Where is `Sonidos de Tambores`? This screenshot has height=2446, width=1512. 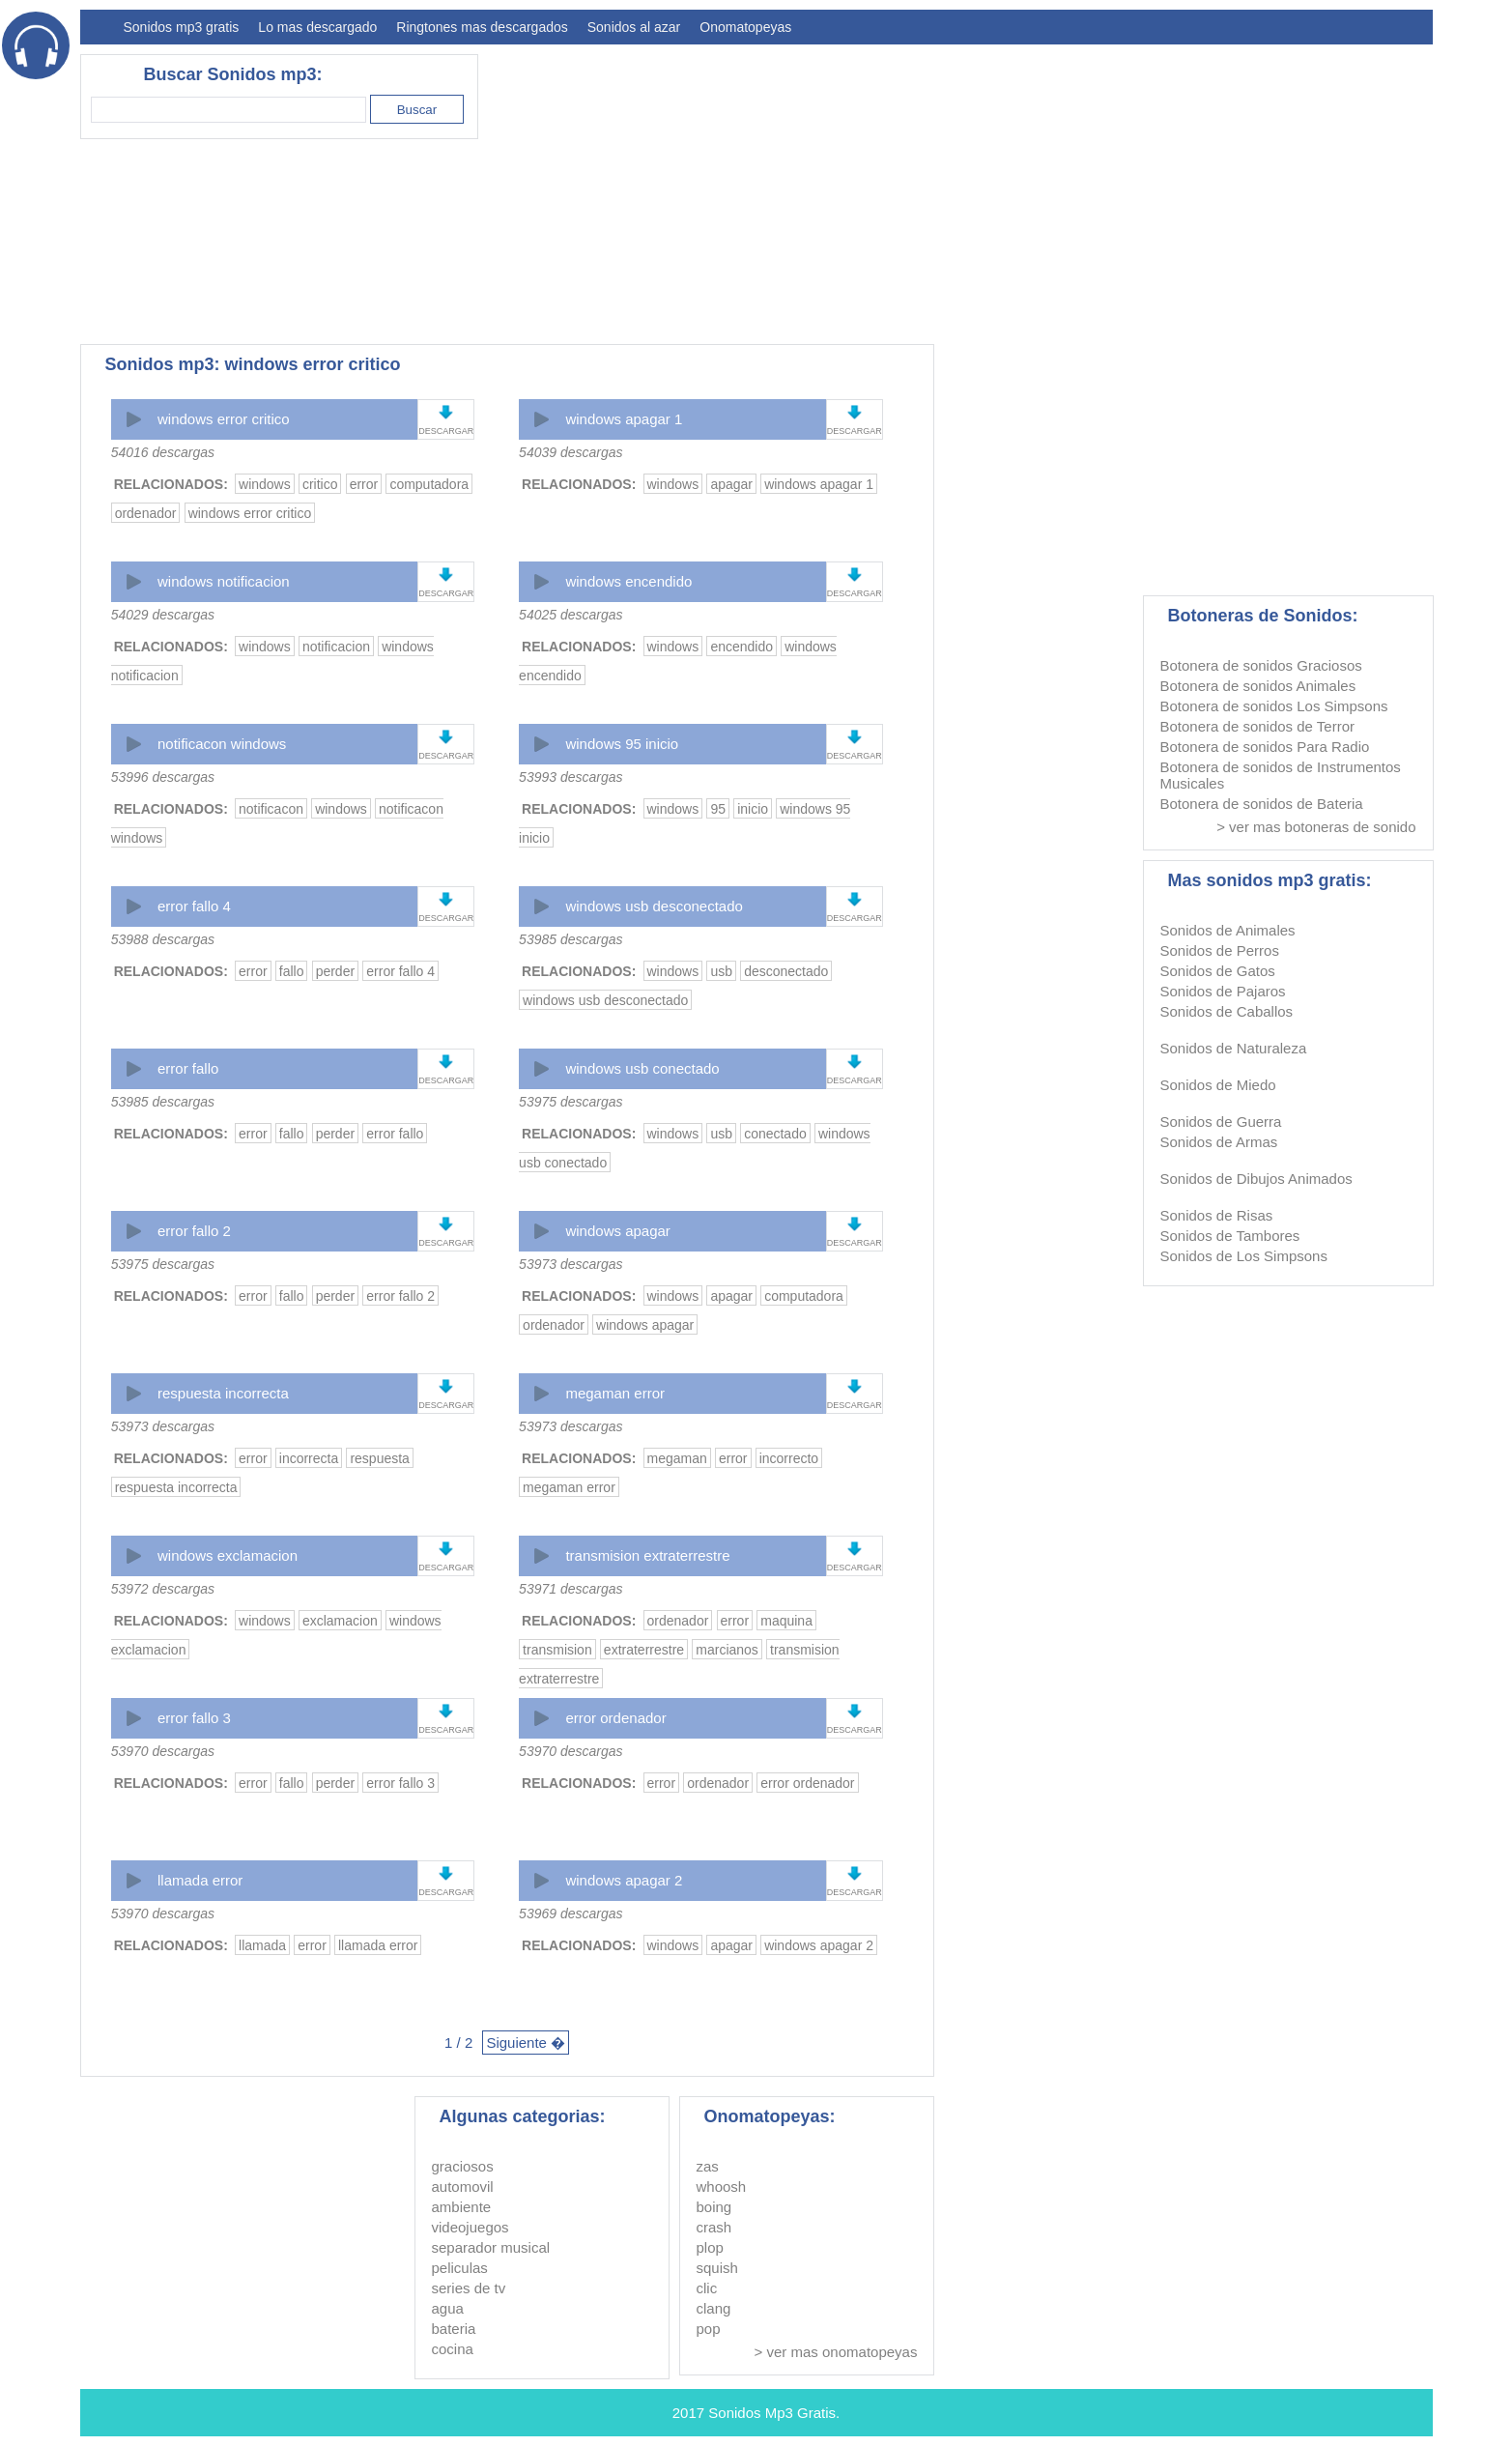 Sonidos de Tambores is located at coordinates (1230, 1235).